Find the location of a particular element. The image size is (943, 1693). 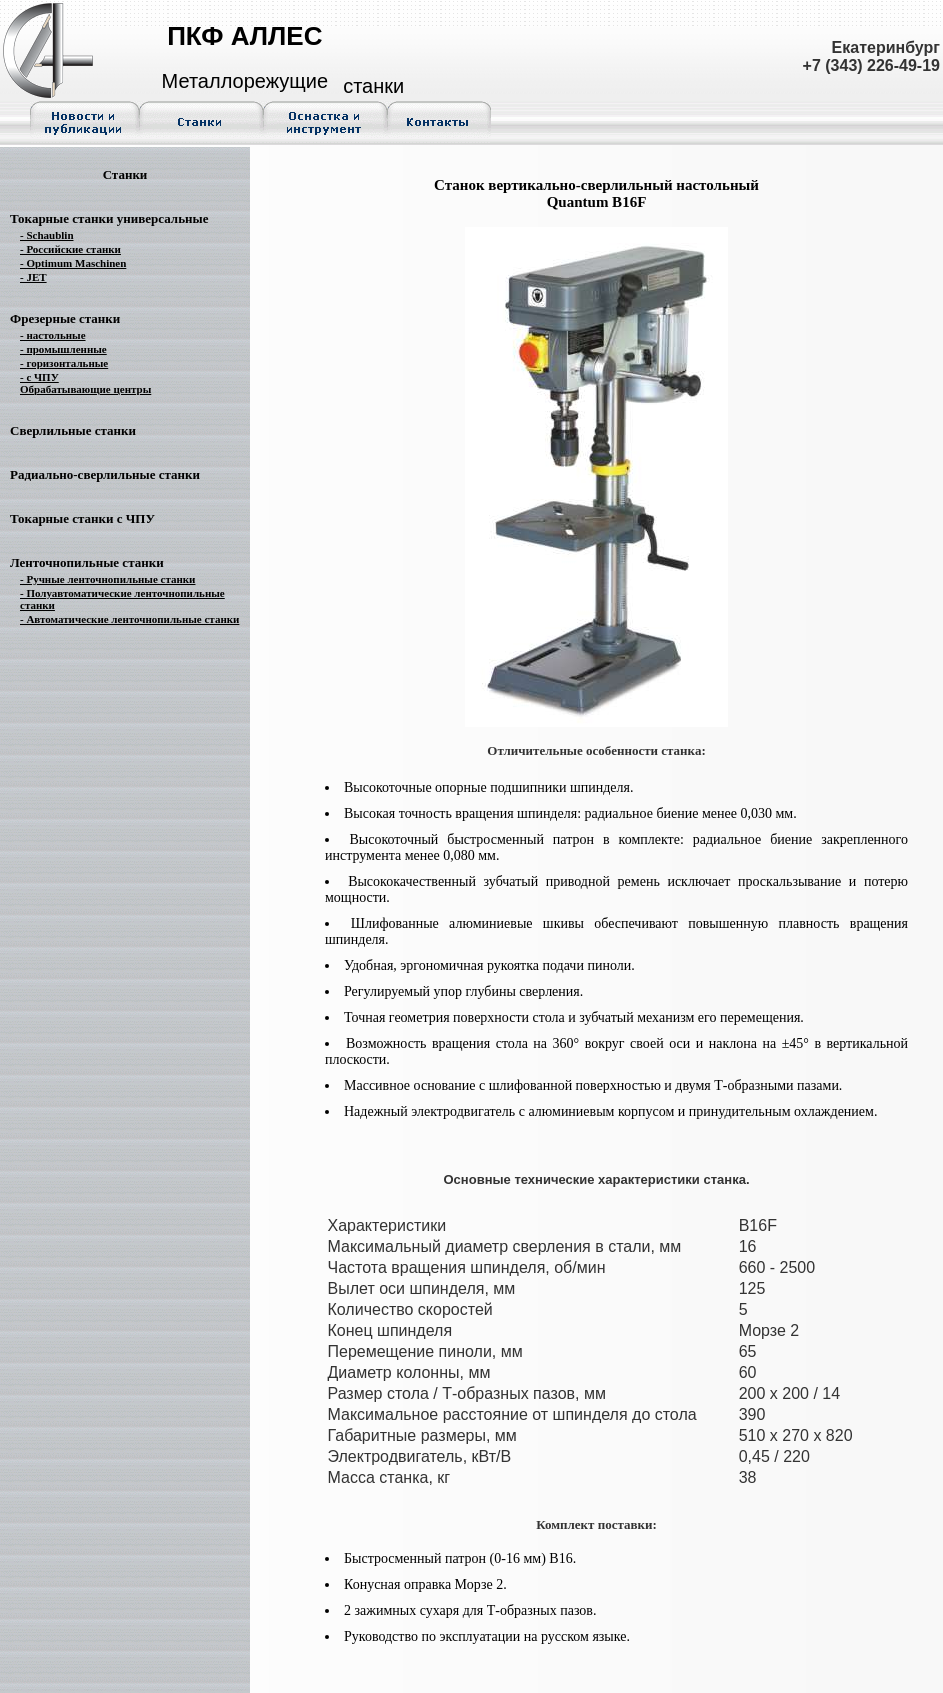

Токарные станки универсальные is located at coordinates (109, 218).